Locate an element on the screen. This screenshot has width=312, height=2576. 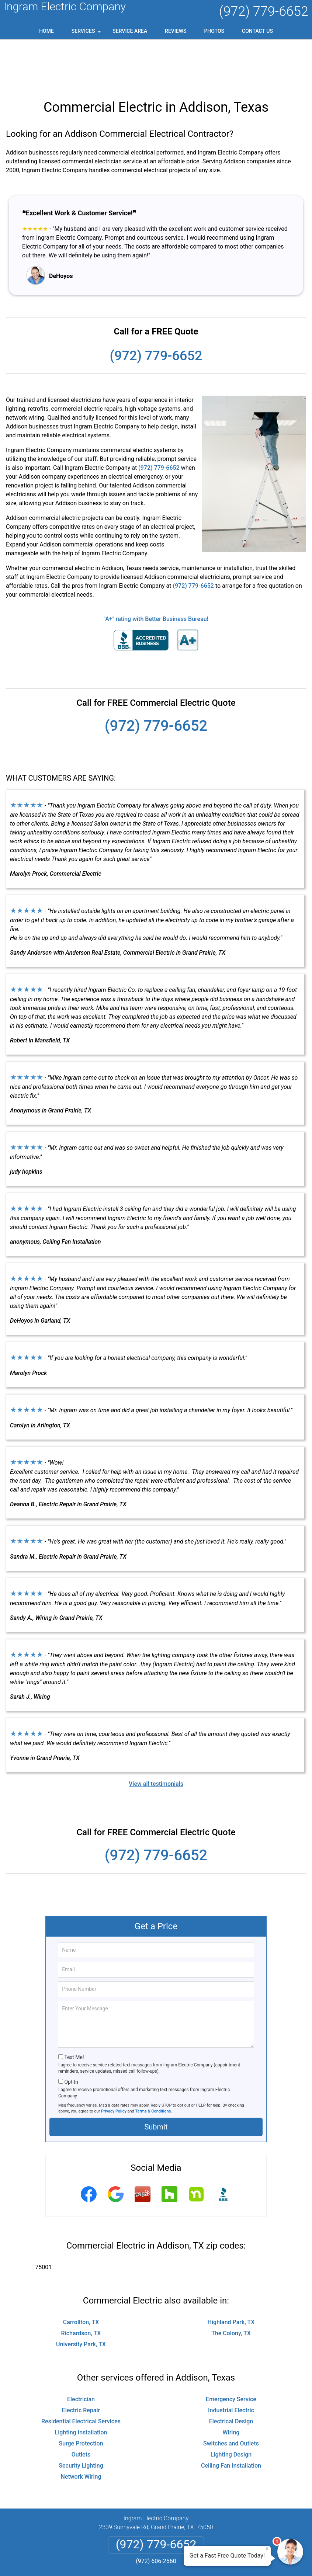
Photos is located at coordinates (214, 31).